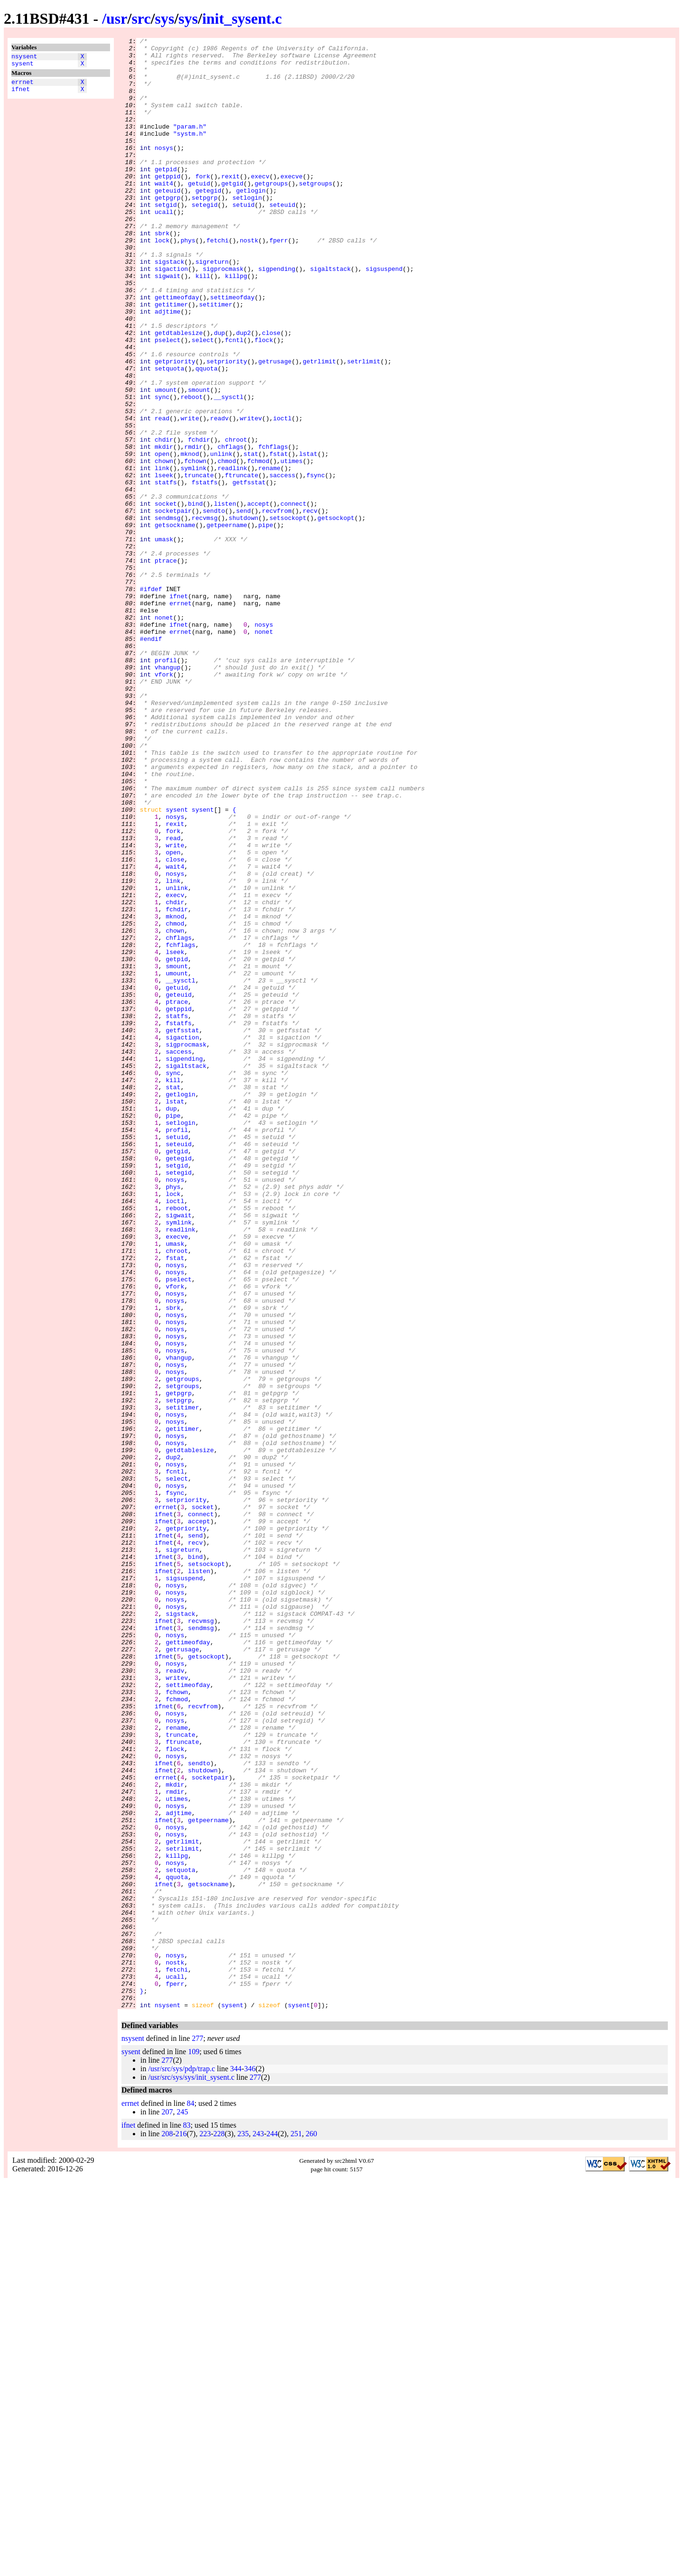 This screenshot has width=683, height=2576. I want to click on __sysctl, so click(228, 469).